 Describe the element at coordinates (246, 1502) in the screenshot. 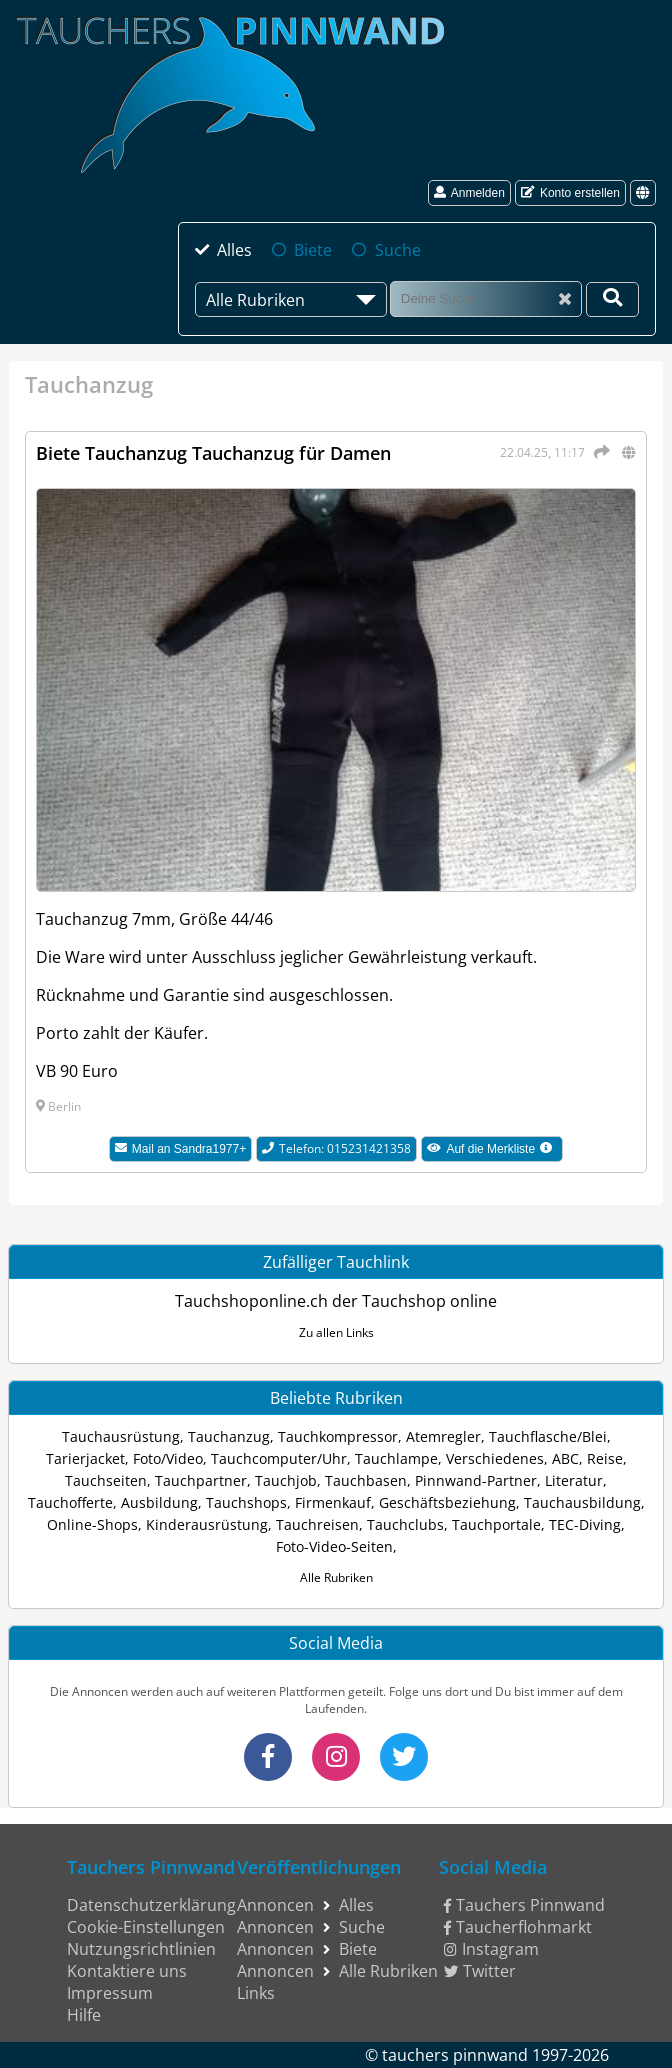

I see `Tauchshops` at that location.